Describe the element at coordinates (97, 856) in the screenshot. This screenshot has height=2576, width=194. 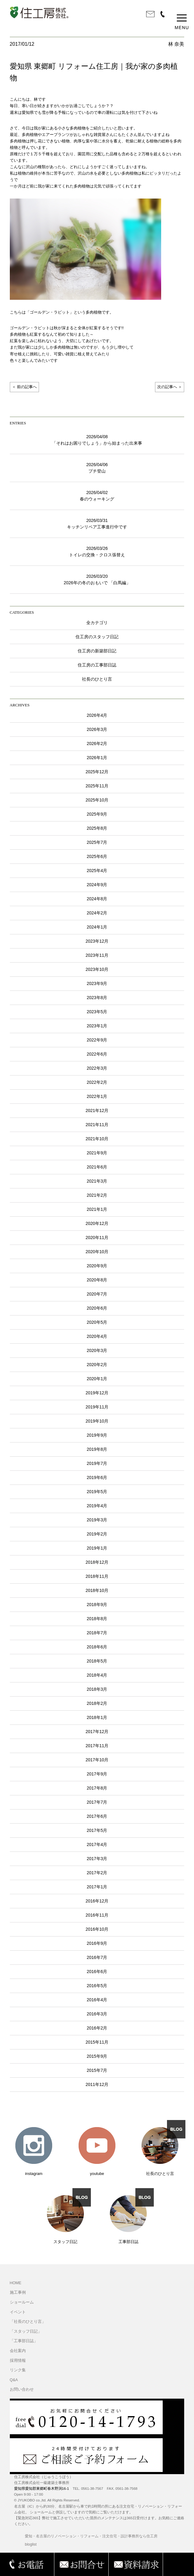
I see `2025年6月` at that location.